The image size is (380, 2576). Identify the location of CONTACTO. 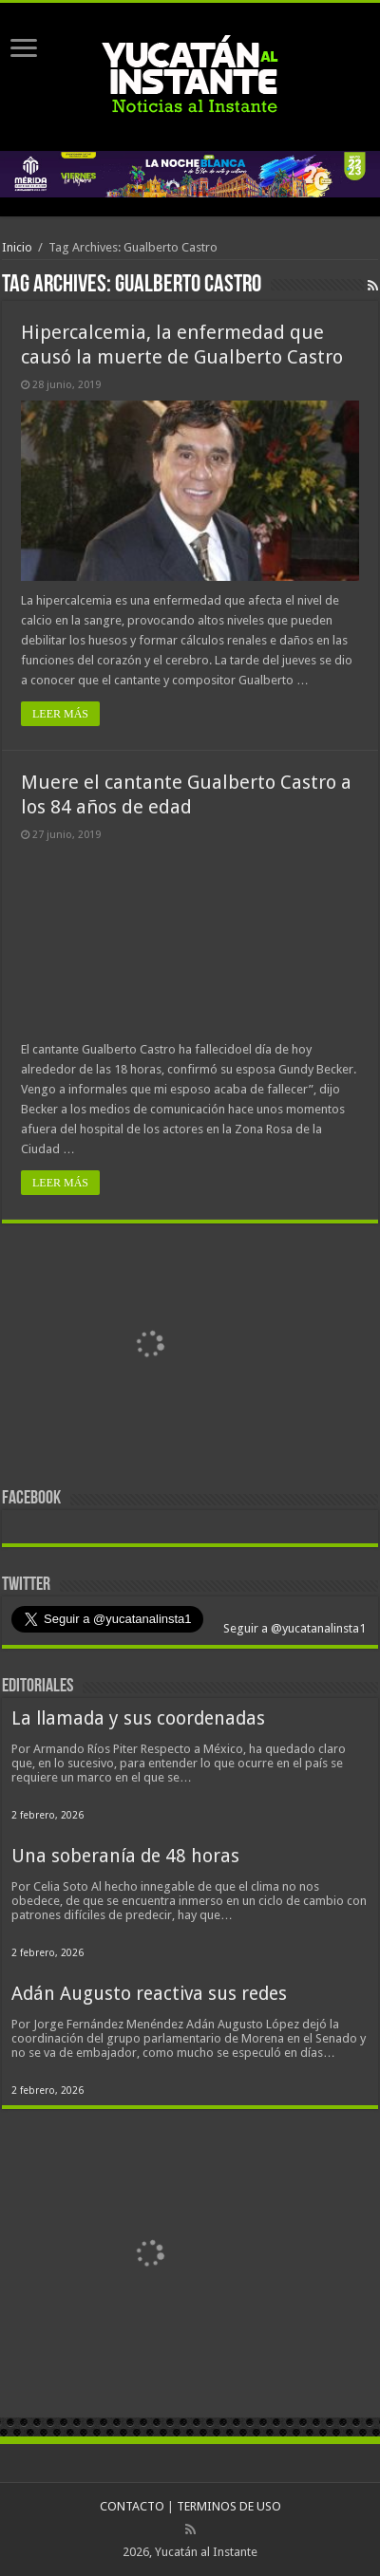
(132, 2506).